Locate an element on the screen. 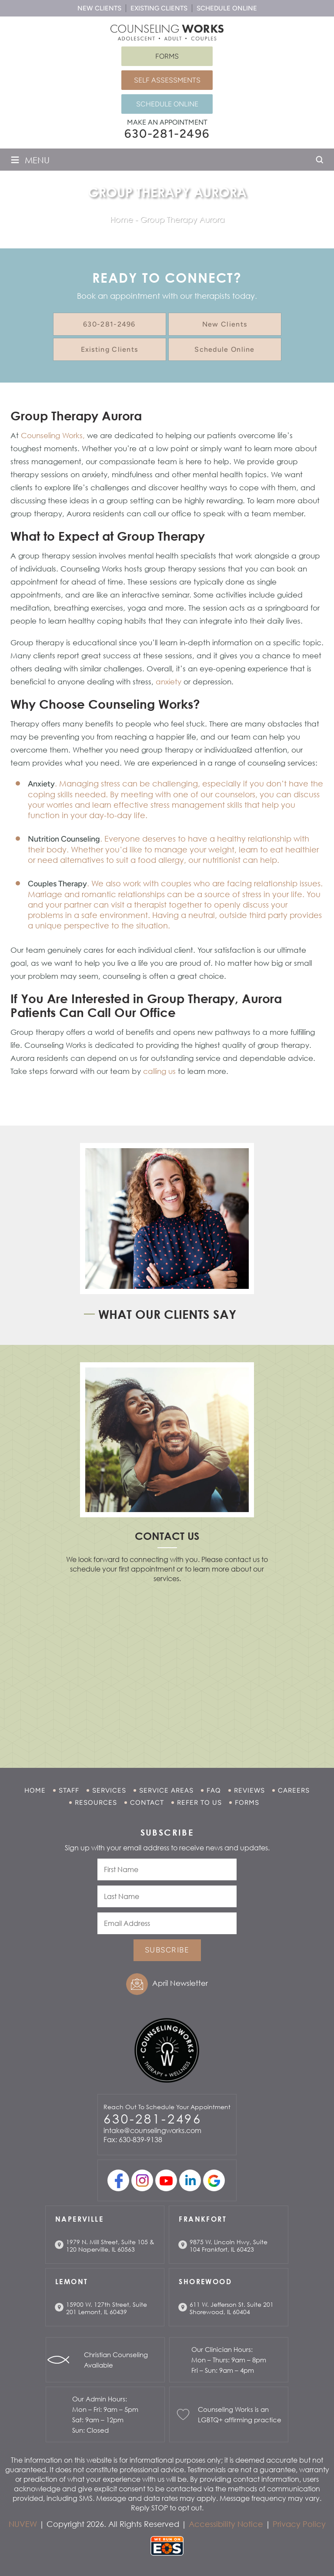 The image size is (334, 2576). Service Areas is located at coordinates (166, 1790).